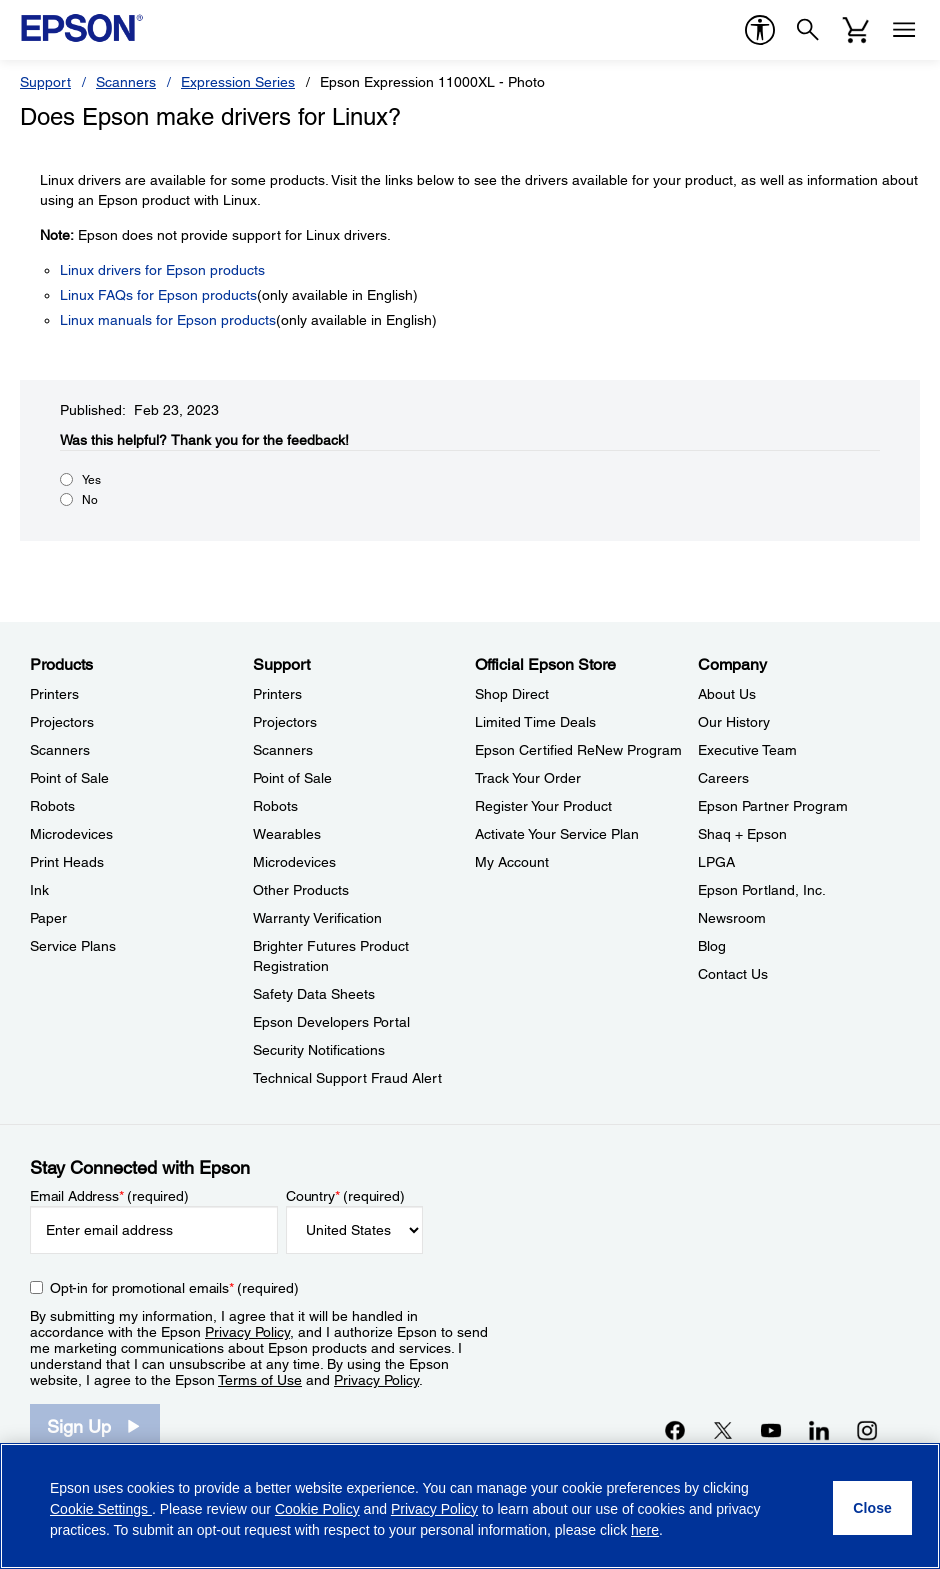 The width and height of the screenshot is (940, 1569). I want to click on Newsroom [CompanyNewsroom], so click(732, 918).